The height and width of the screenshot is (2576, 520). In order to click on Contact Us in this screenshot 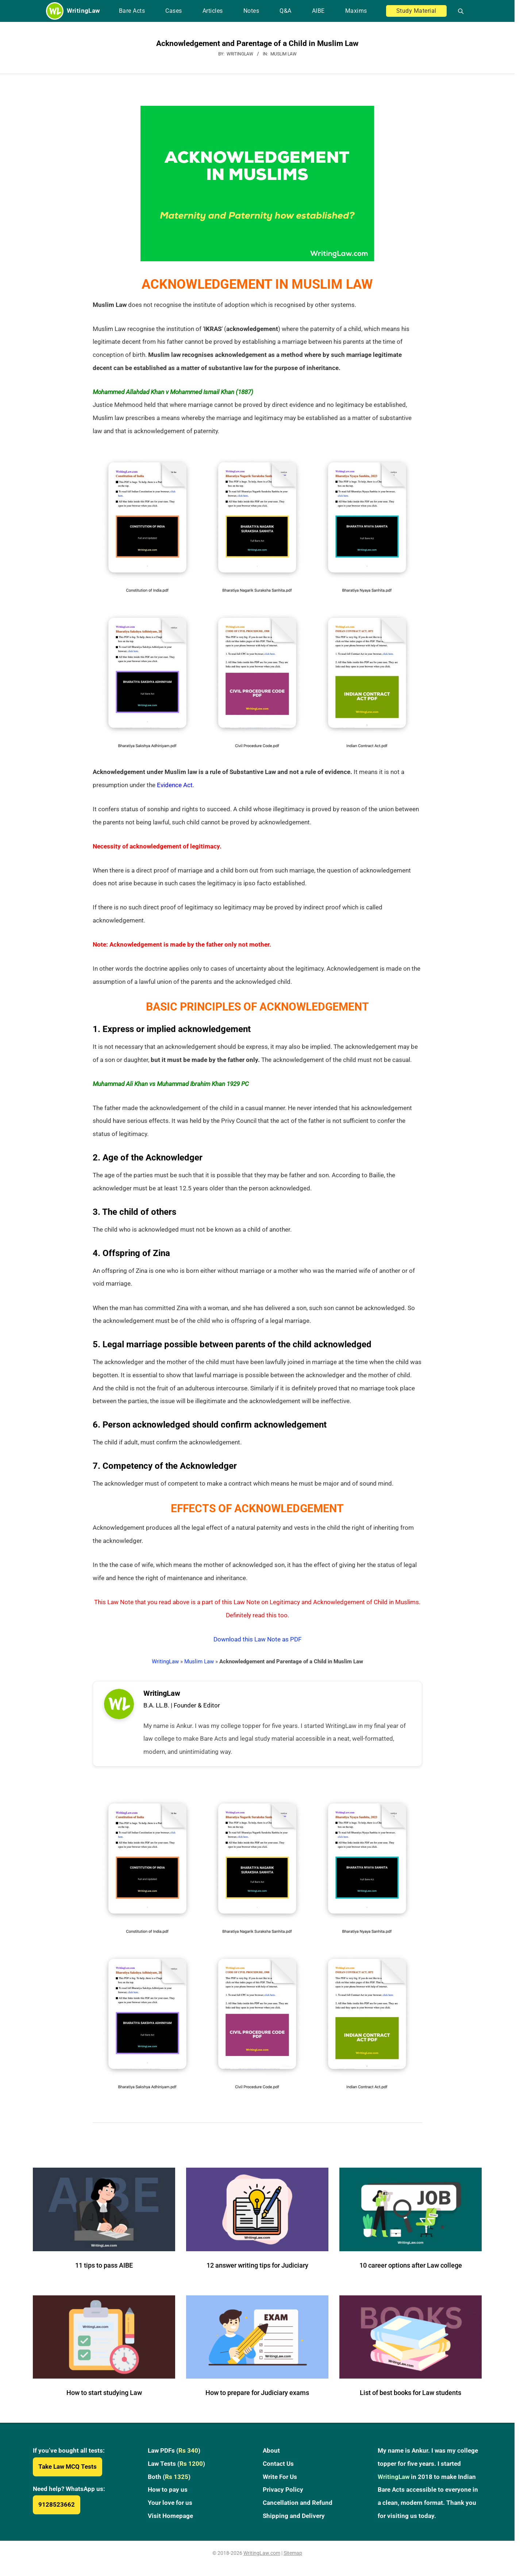, I will do `click(278, 2468)`.